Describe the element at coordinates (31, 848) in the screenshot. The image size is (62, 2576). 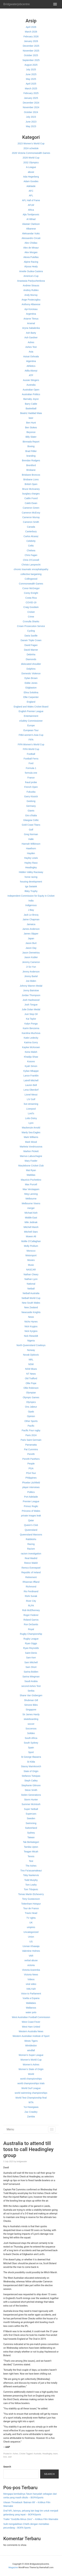
I see `Hawthorn` at that location.